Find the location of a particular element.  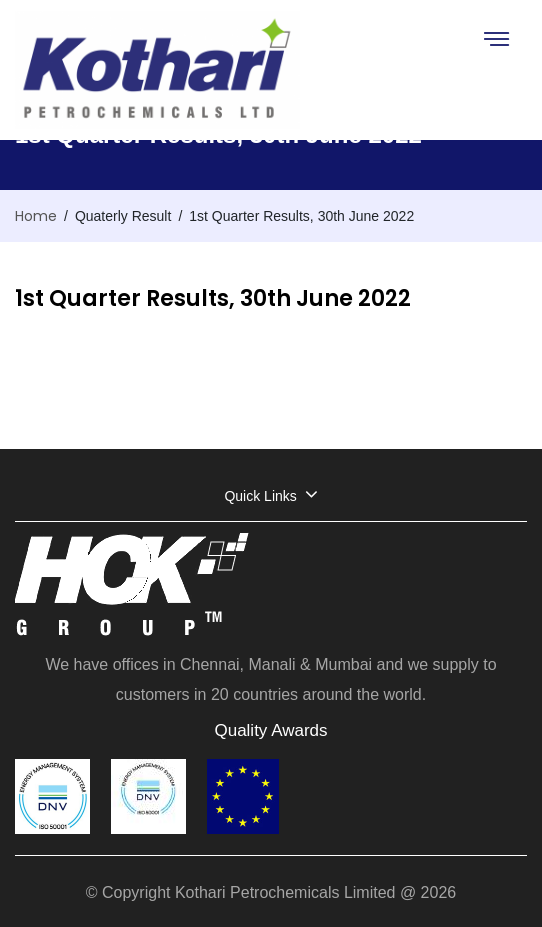

[Toggle navigation] is located at coordinates (495, 38).